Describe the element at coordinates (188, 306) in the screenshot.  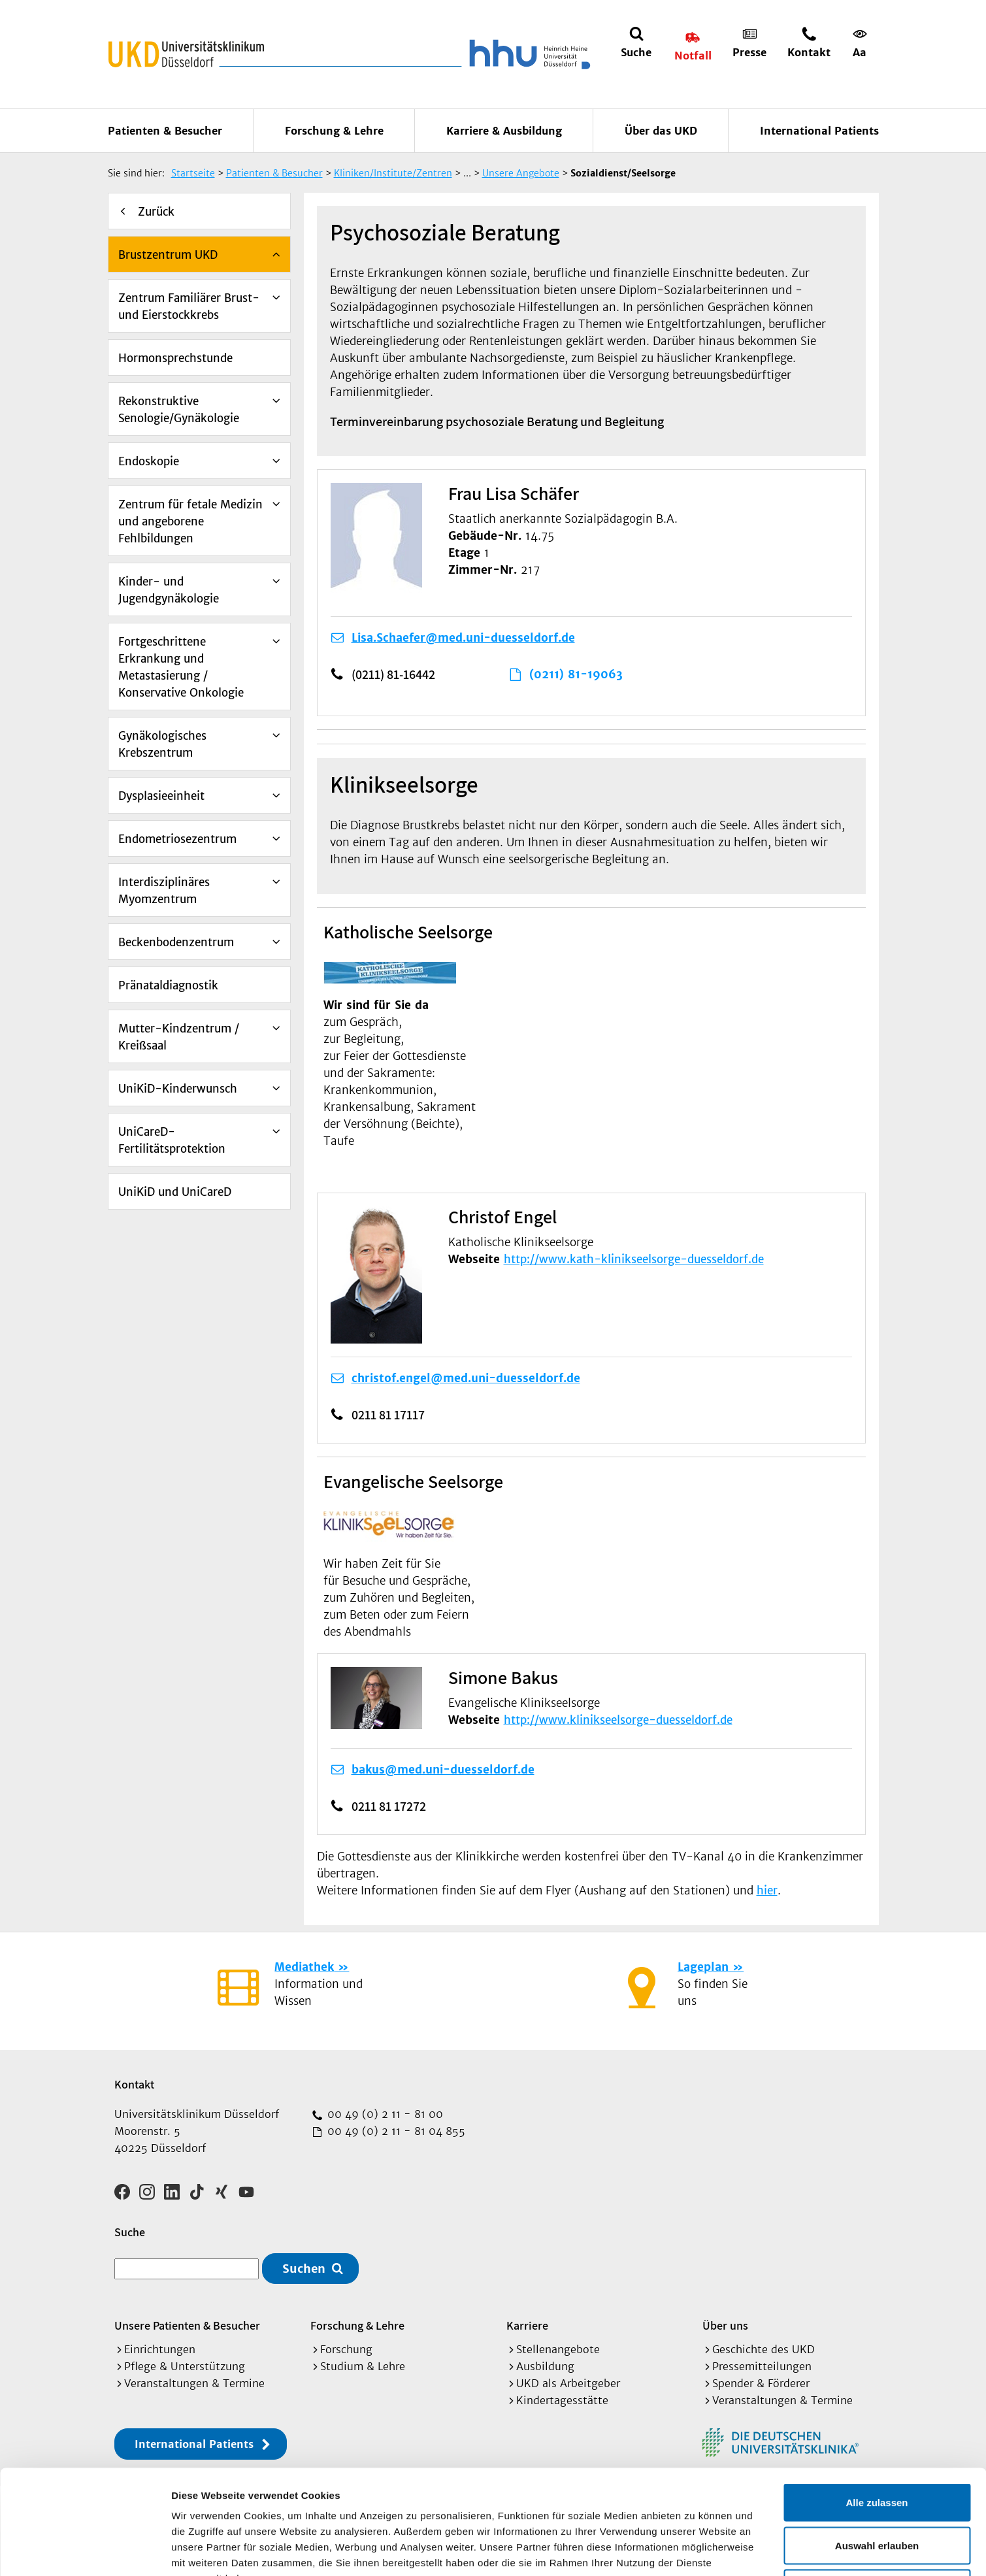
I see `Zentrum Familiärer Brust- und Eierstockkrebs` at that location.